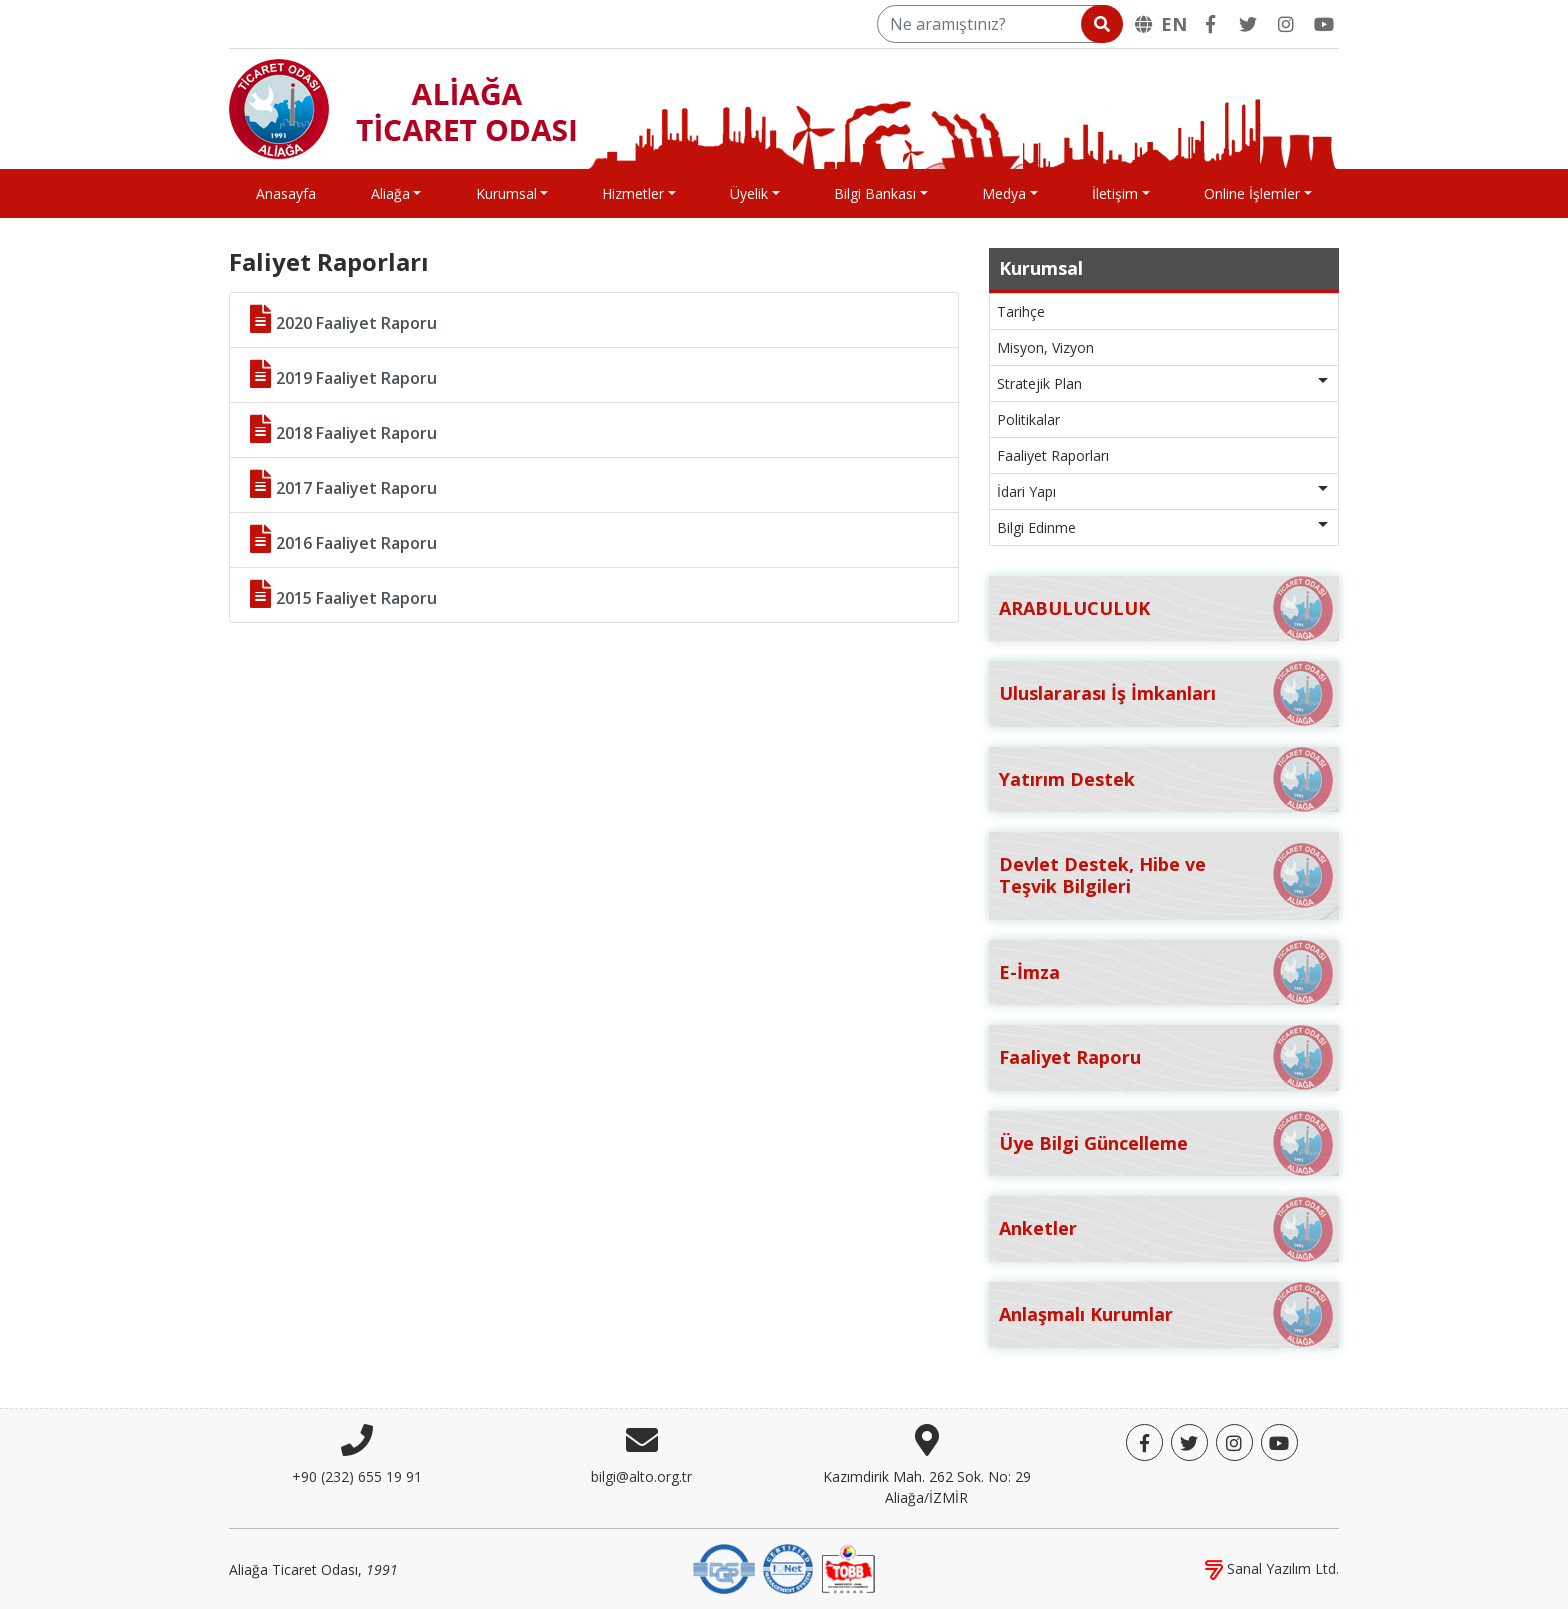 Image resolution: width=1568 pixels, height=1609 pixels. What do you see at coordinates (1028, 419) in the screenshot?
I see `Politikalar` at bounding box center [1028, 419].